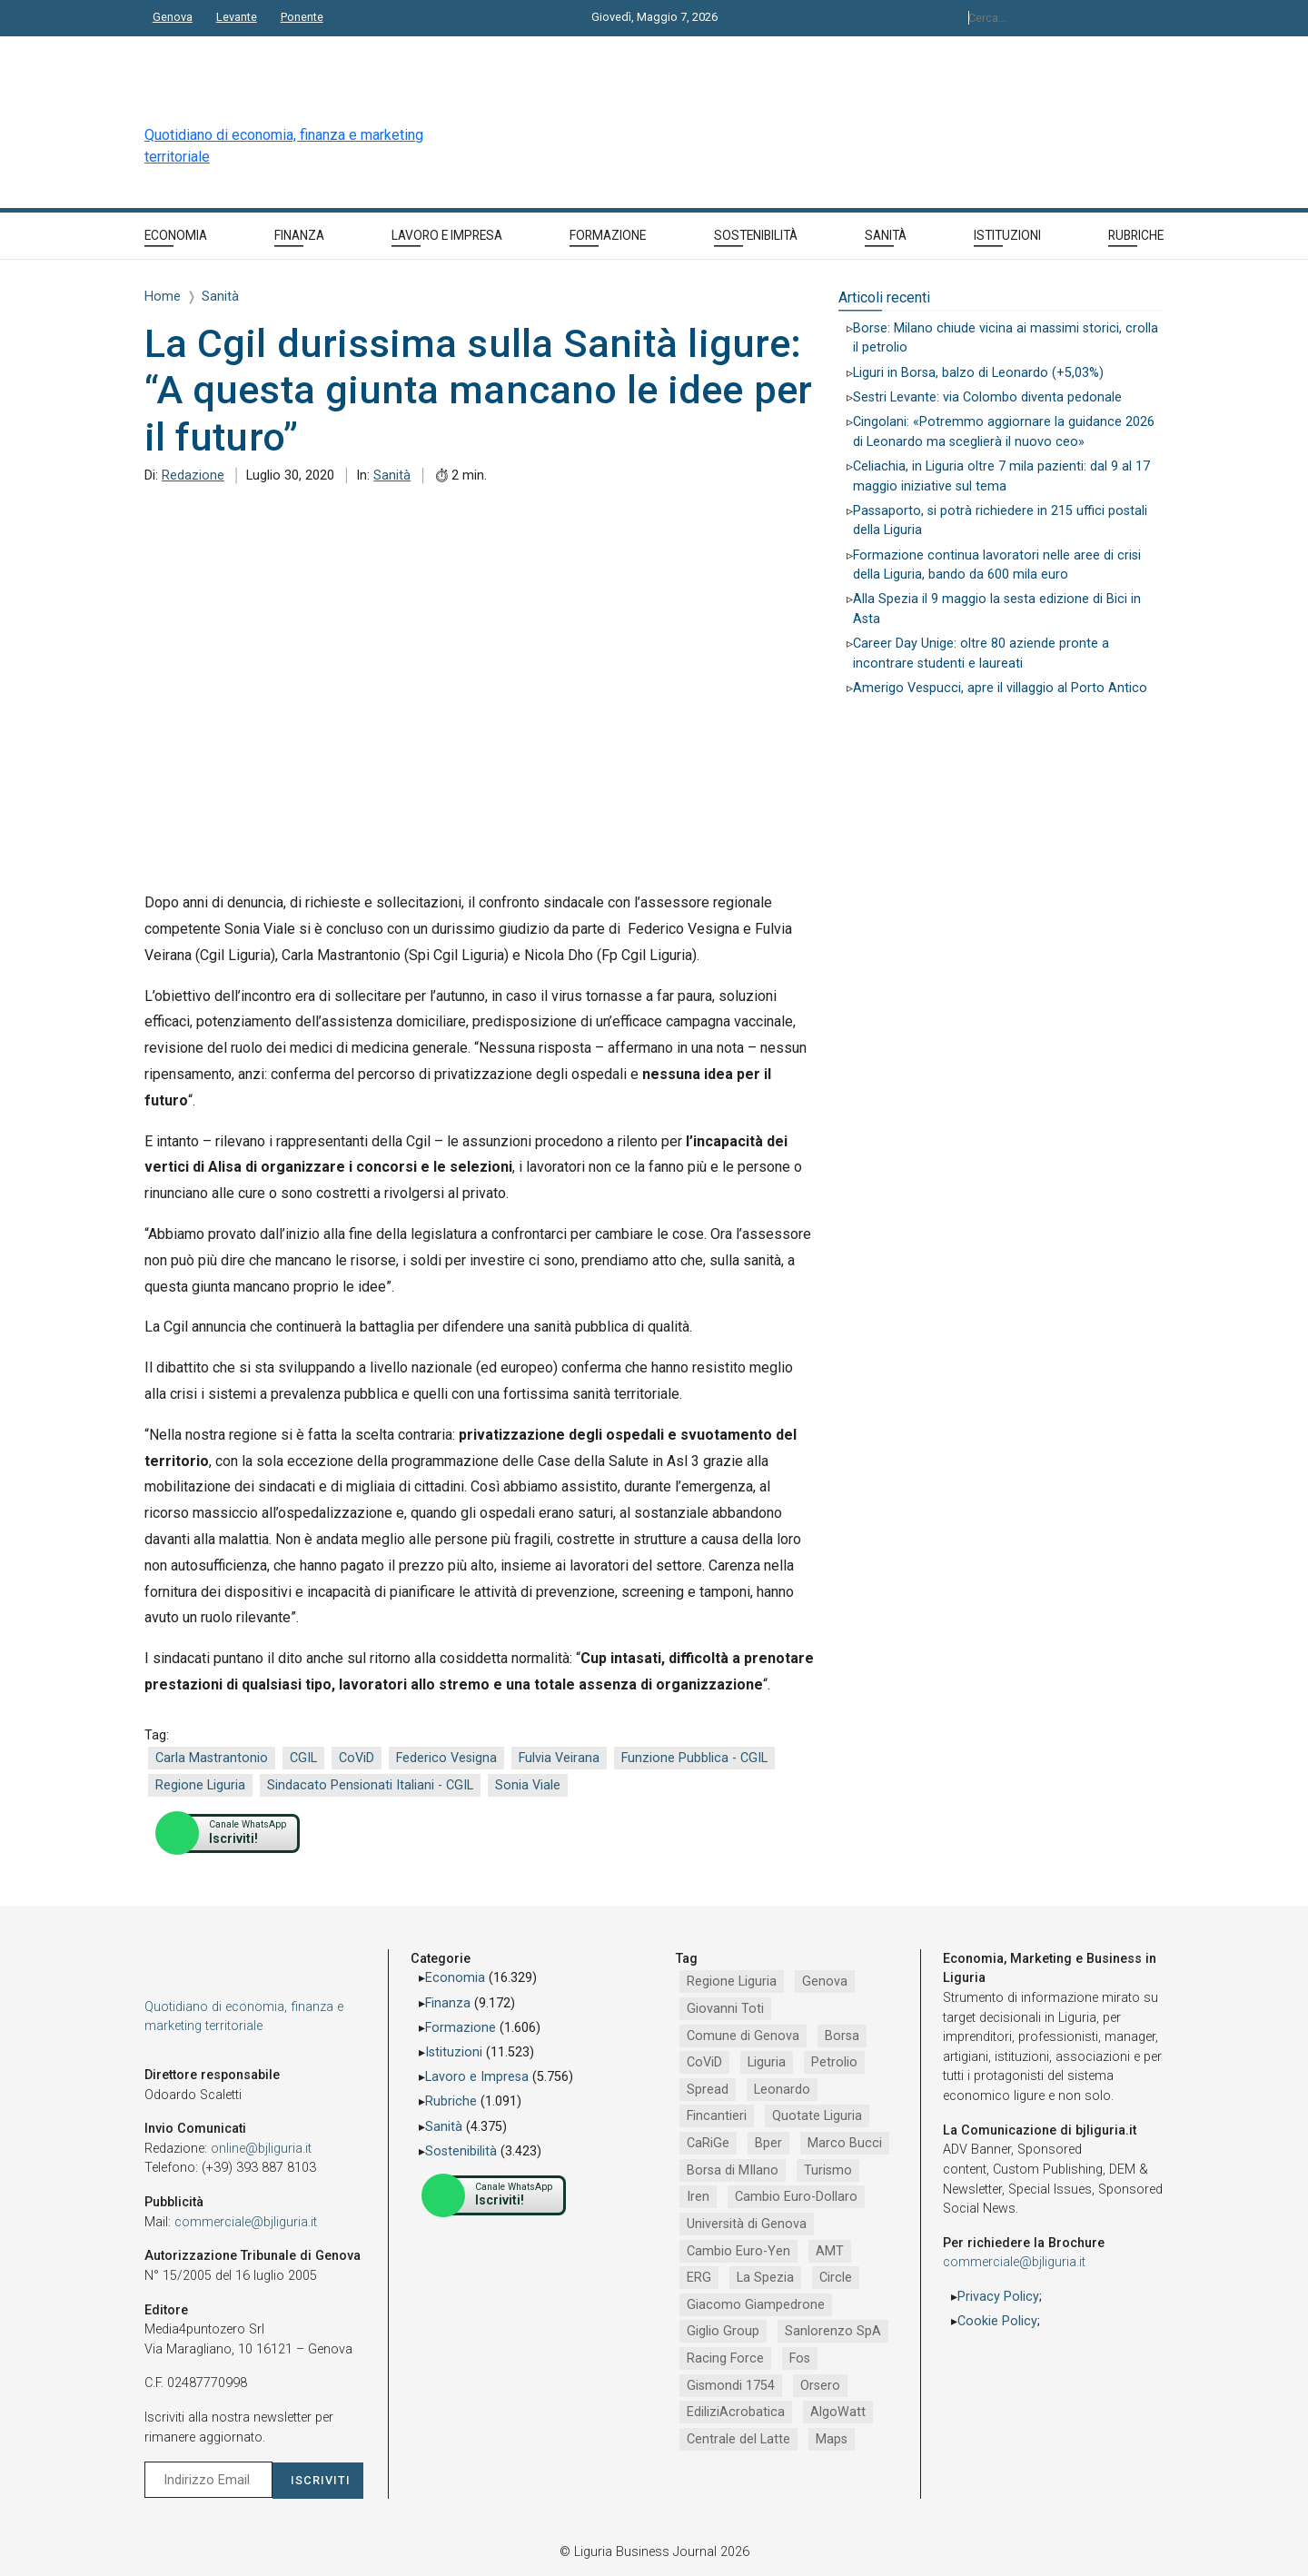 The image size is (1308, 2576). I want to click on AlgoWatt [AlgoWatt (695 elementi)], so click(838, 2412).